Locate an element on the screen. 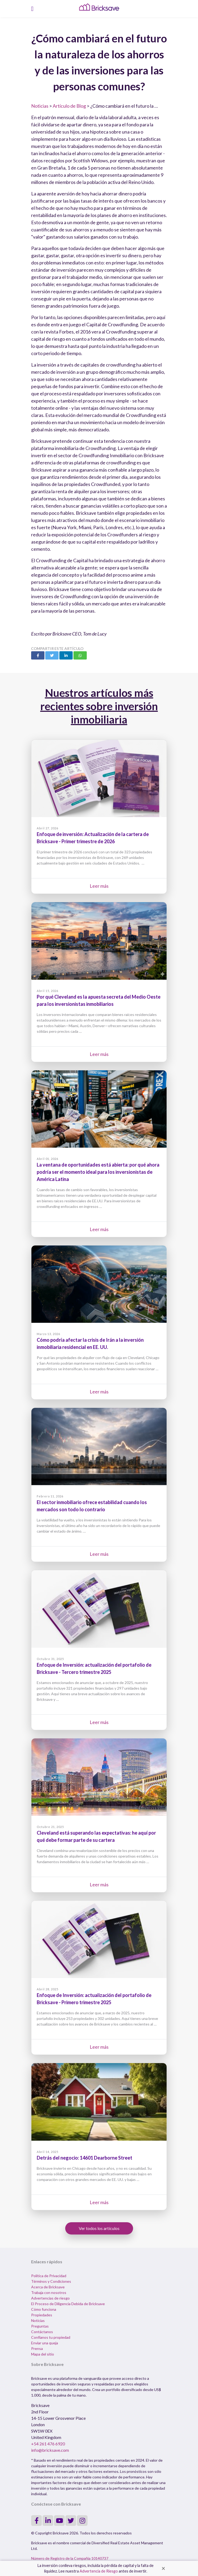 The image size is (198, 2576). info@bricksave.com is located at coordinates (50, 2450).